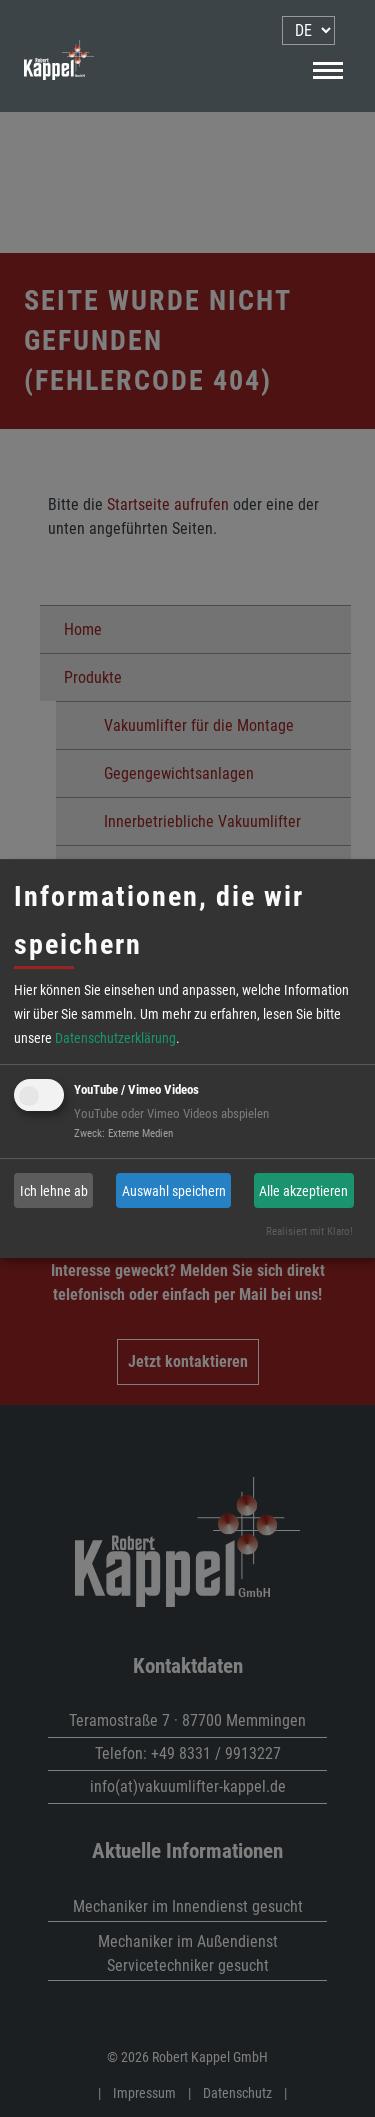 The width and height of the screenshot is (375, 2117). What do you see at coordinates (54, 1191) in the screenshot?
I see `Ich lehne ab` at bounding box center [54, 1191].